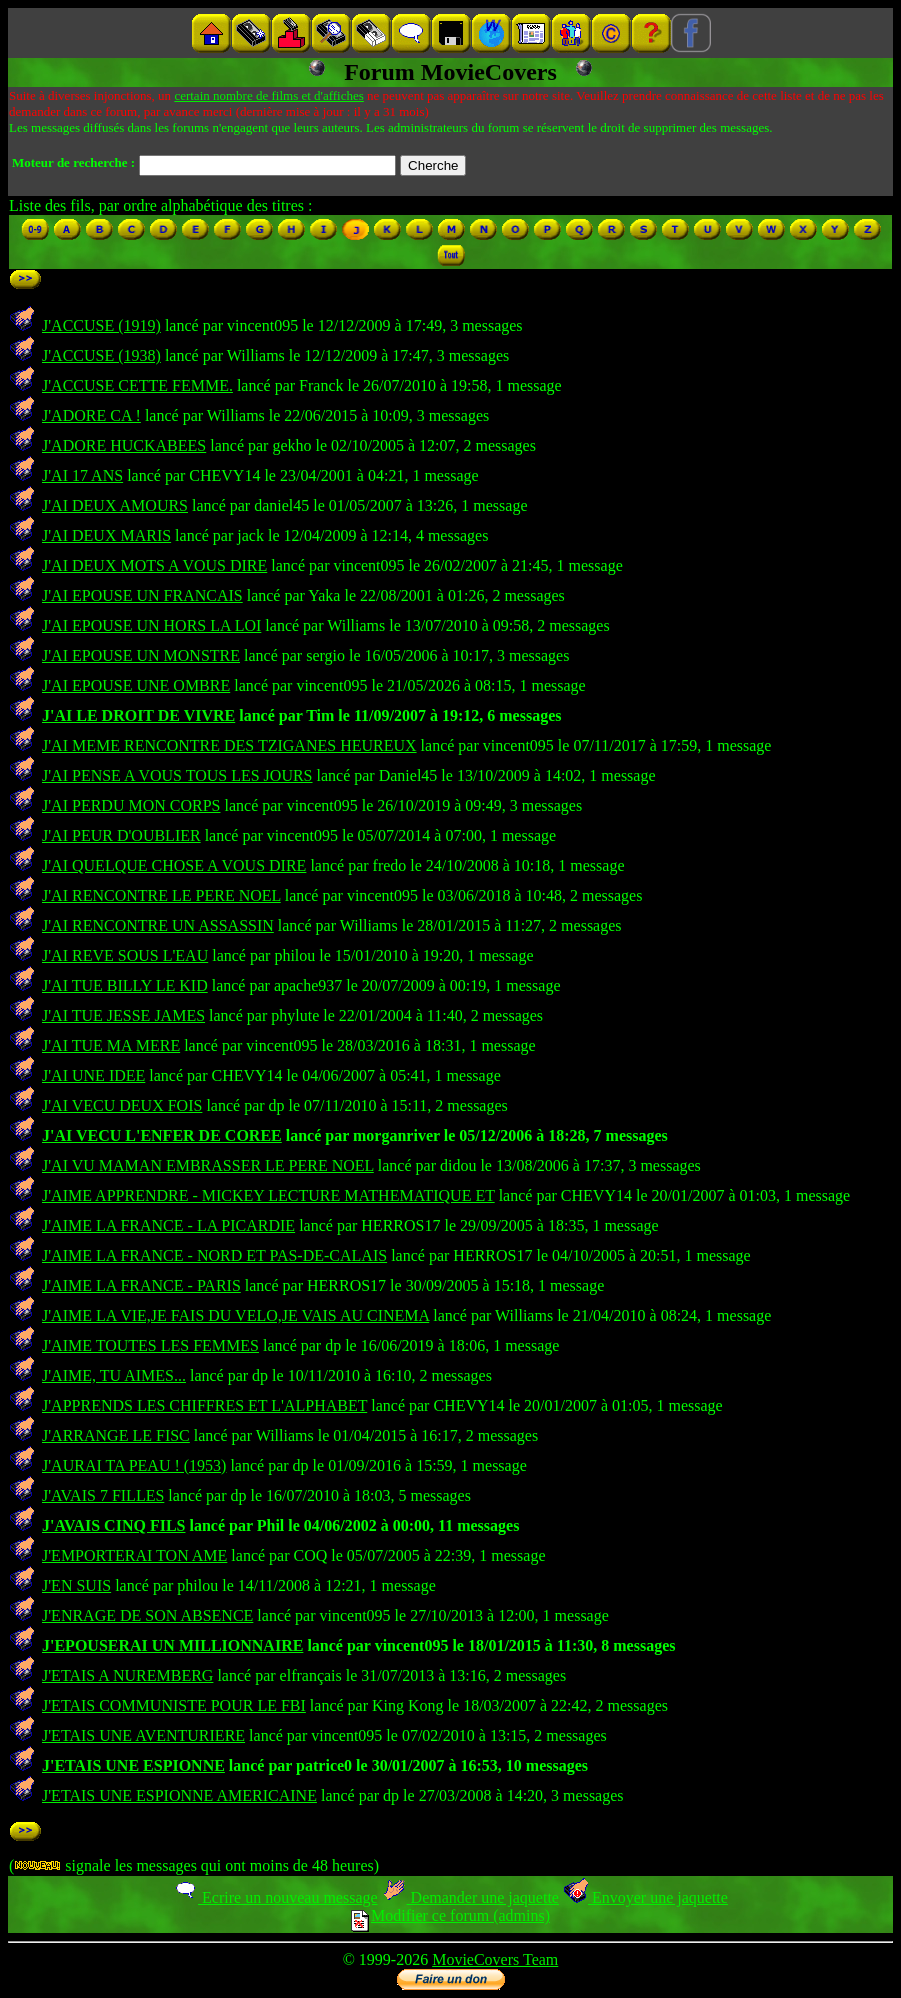 The height and width of the screenshot is (1998, 901). What do you see at coordinates (495, 1959) in the screenshot?
I see `MovieCovers Team` at bounding box center [495, 1959].